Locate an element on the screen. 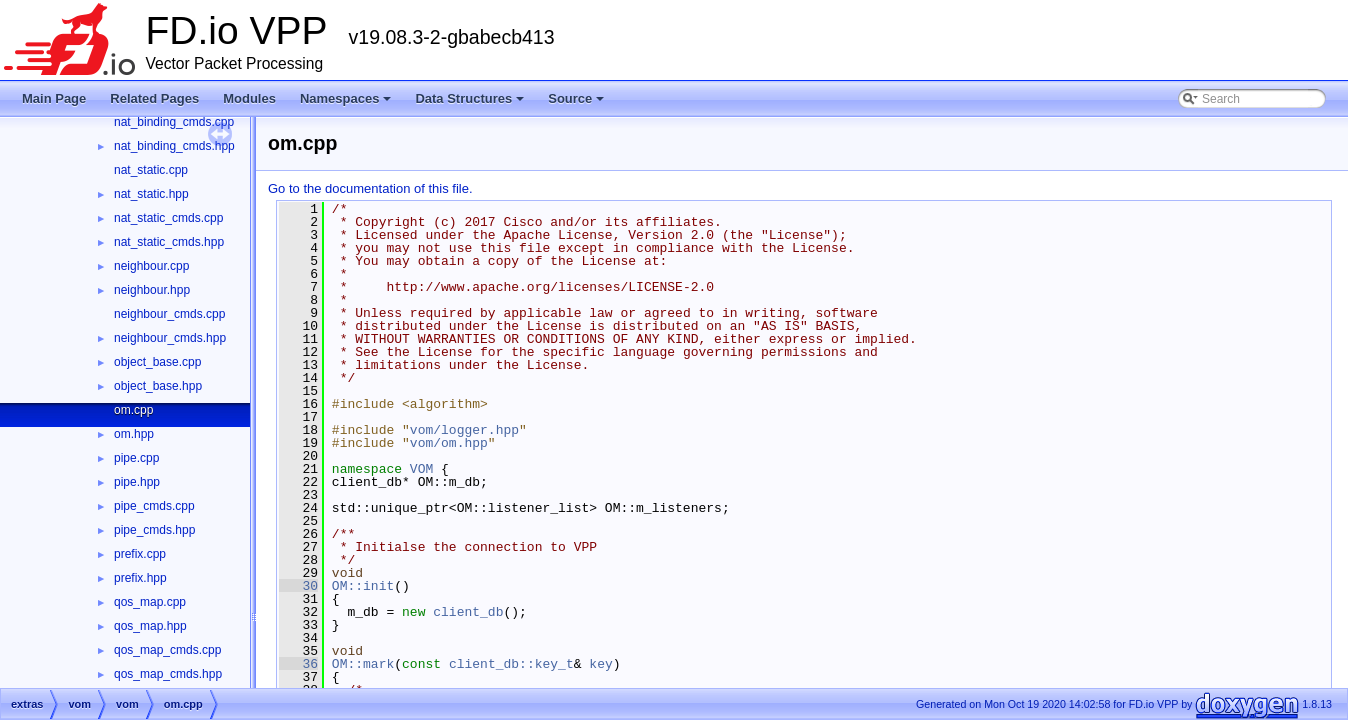 The height and width of the screenshot is (720, 1348). client_db::key_t is located at coordinates (511, 664).